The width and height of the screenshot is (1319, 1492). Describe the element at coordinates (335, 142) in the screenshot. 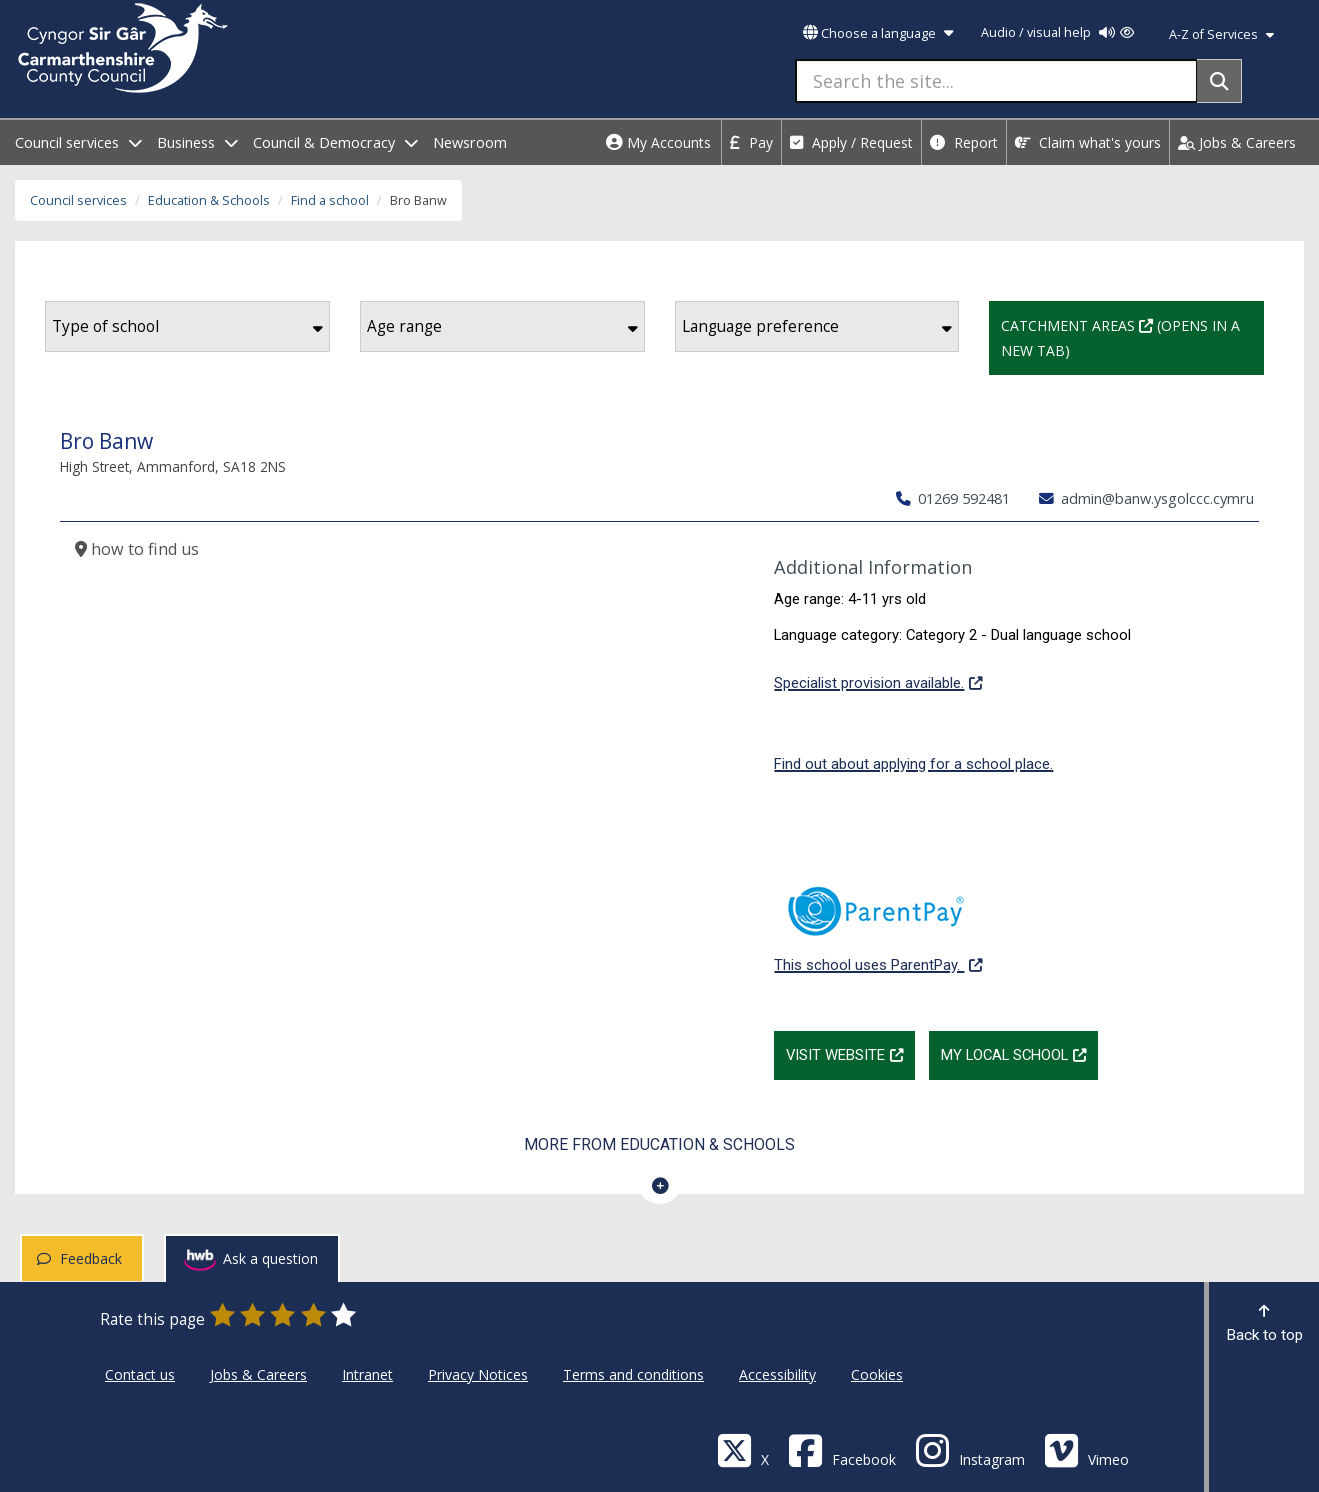

I see `Council & Democracy [open menu - Council & Democracy]` at that location.